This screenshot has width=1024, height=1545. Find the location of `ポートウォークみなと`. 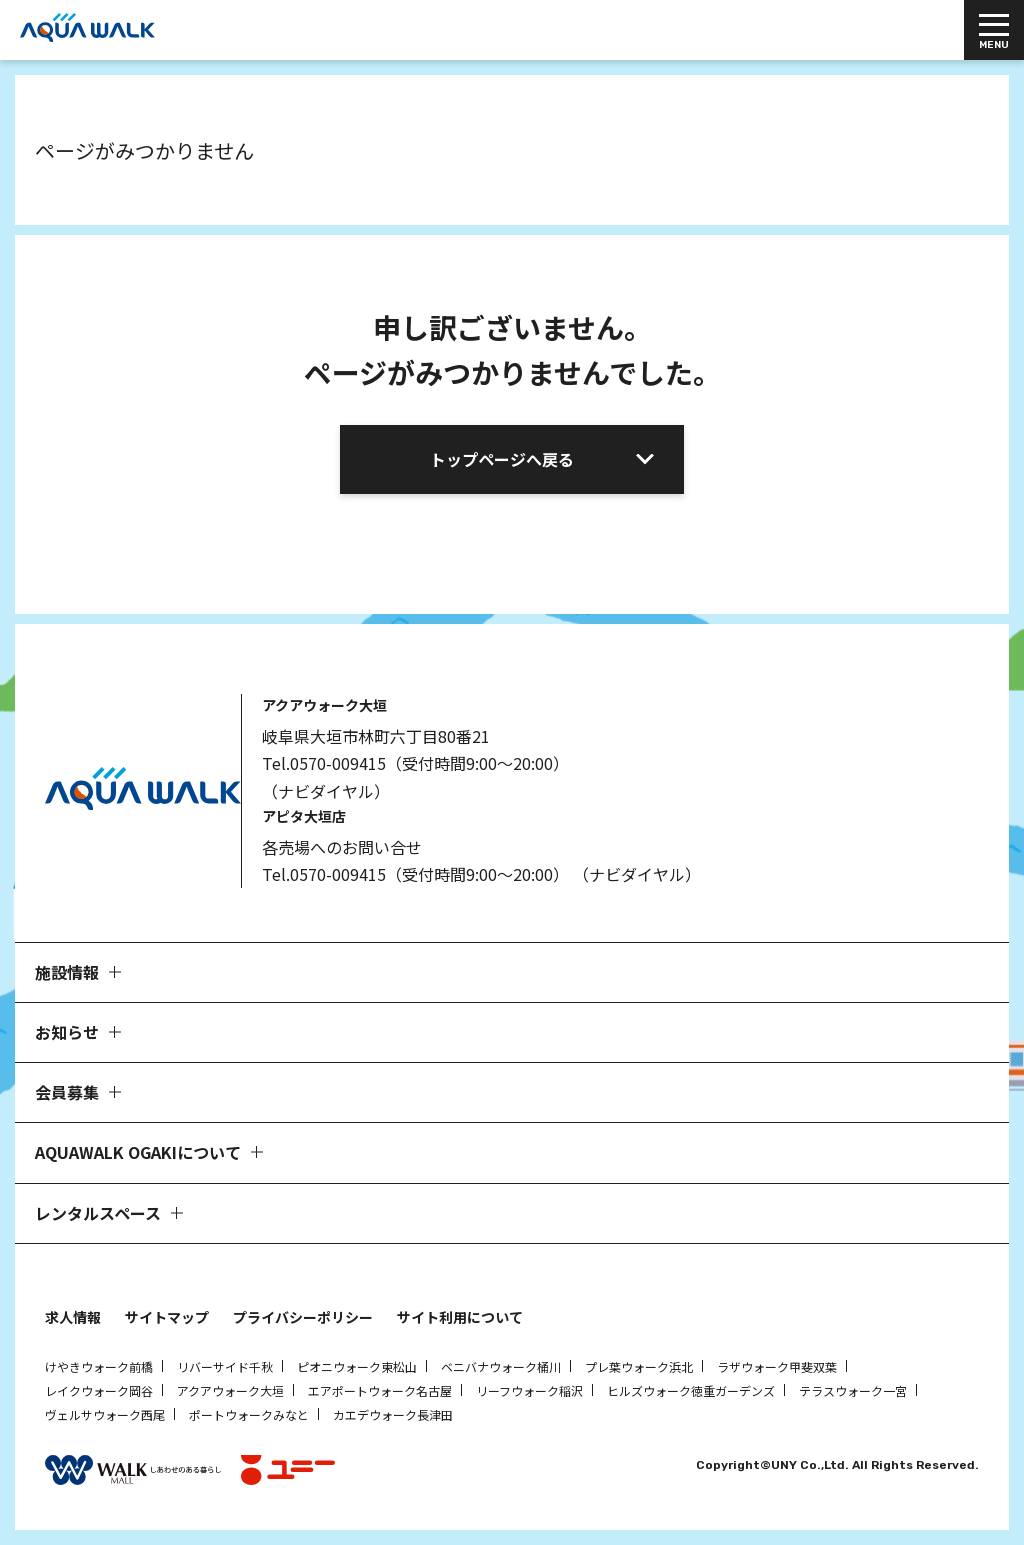

ポートウォークみなと is located at coordinates (249, 1414).